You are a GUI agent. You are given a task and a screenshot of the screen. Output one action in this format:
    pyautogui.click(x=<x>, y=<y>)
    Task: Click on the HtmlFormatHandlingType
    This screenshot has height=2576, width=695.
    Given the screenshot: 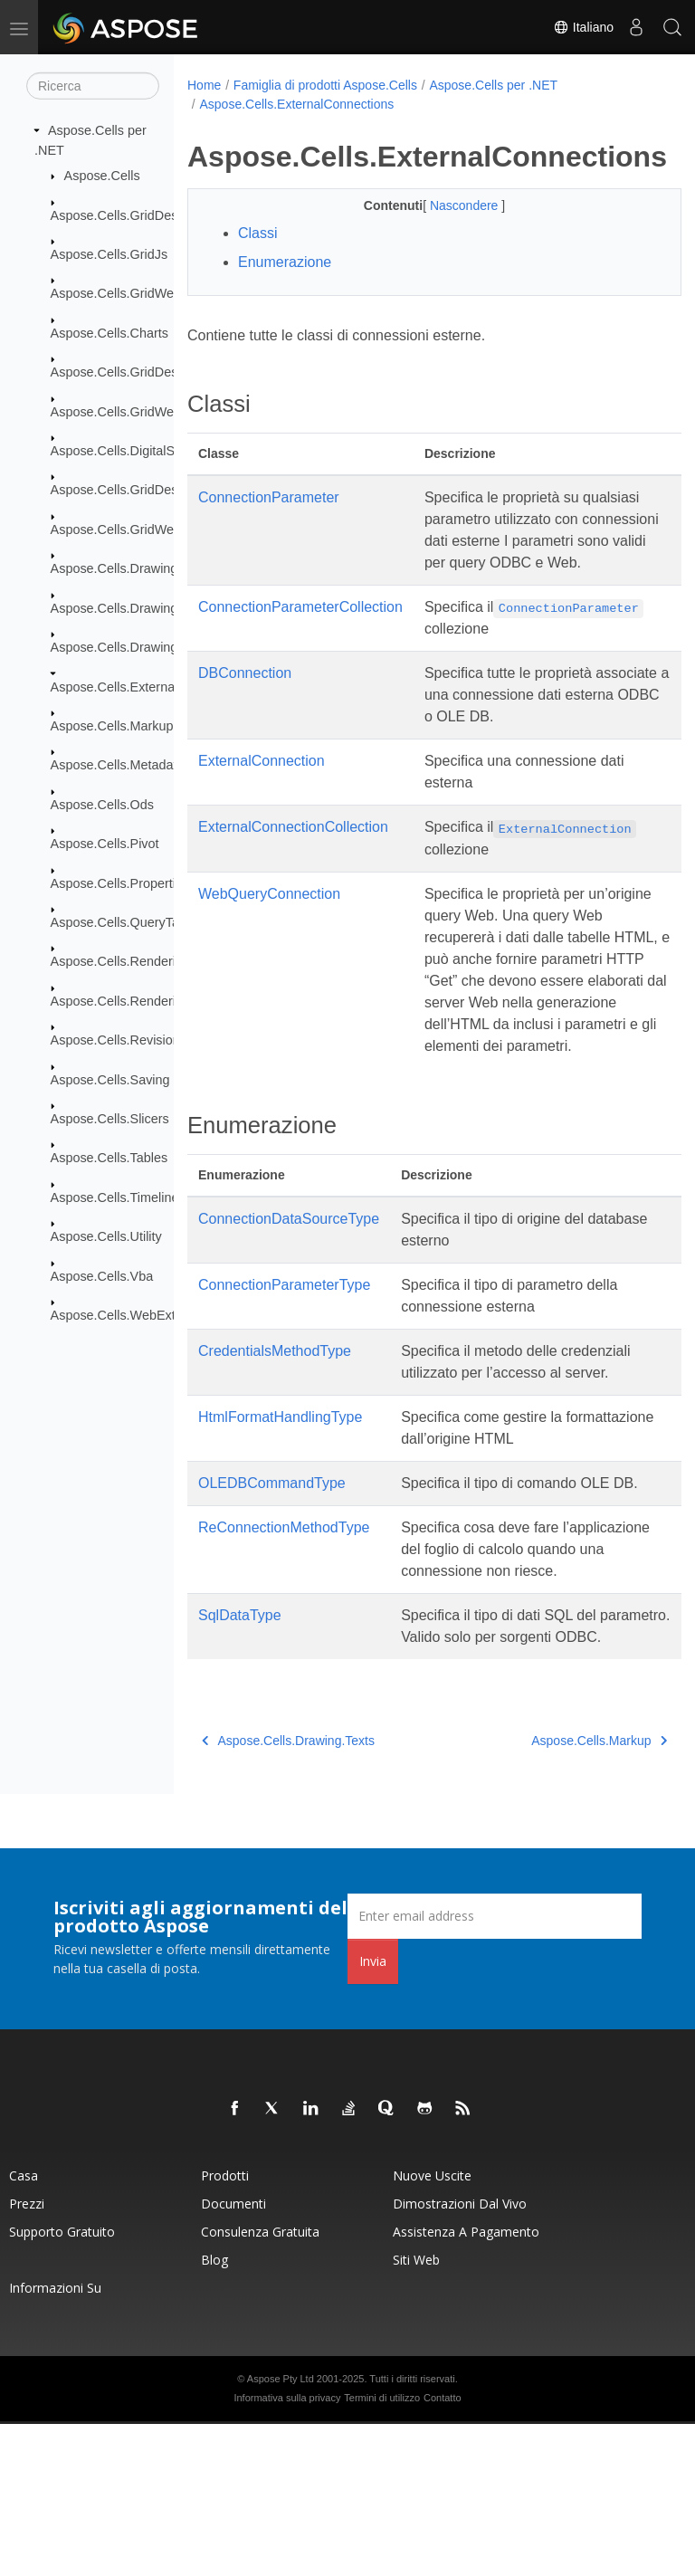 What is the action you would take?
    pyautogui.click(x=280, y=1504)
    